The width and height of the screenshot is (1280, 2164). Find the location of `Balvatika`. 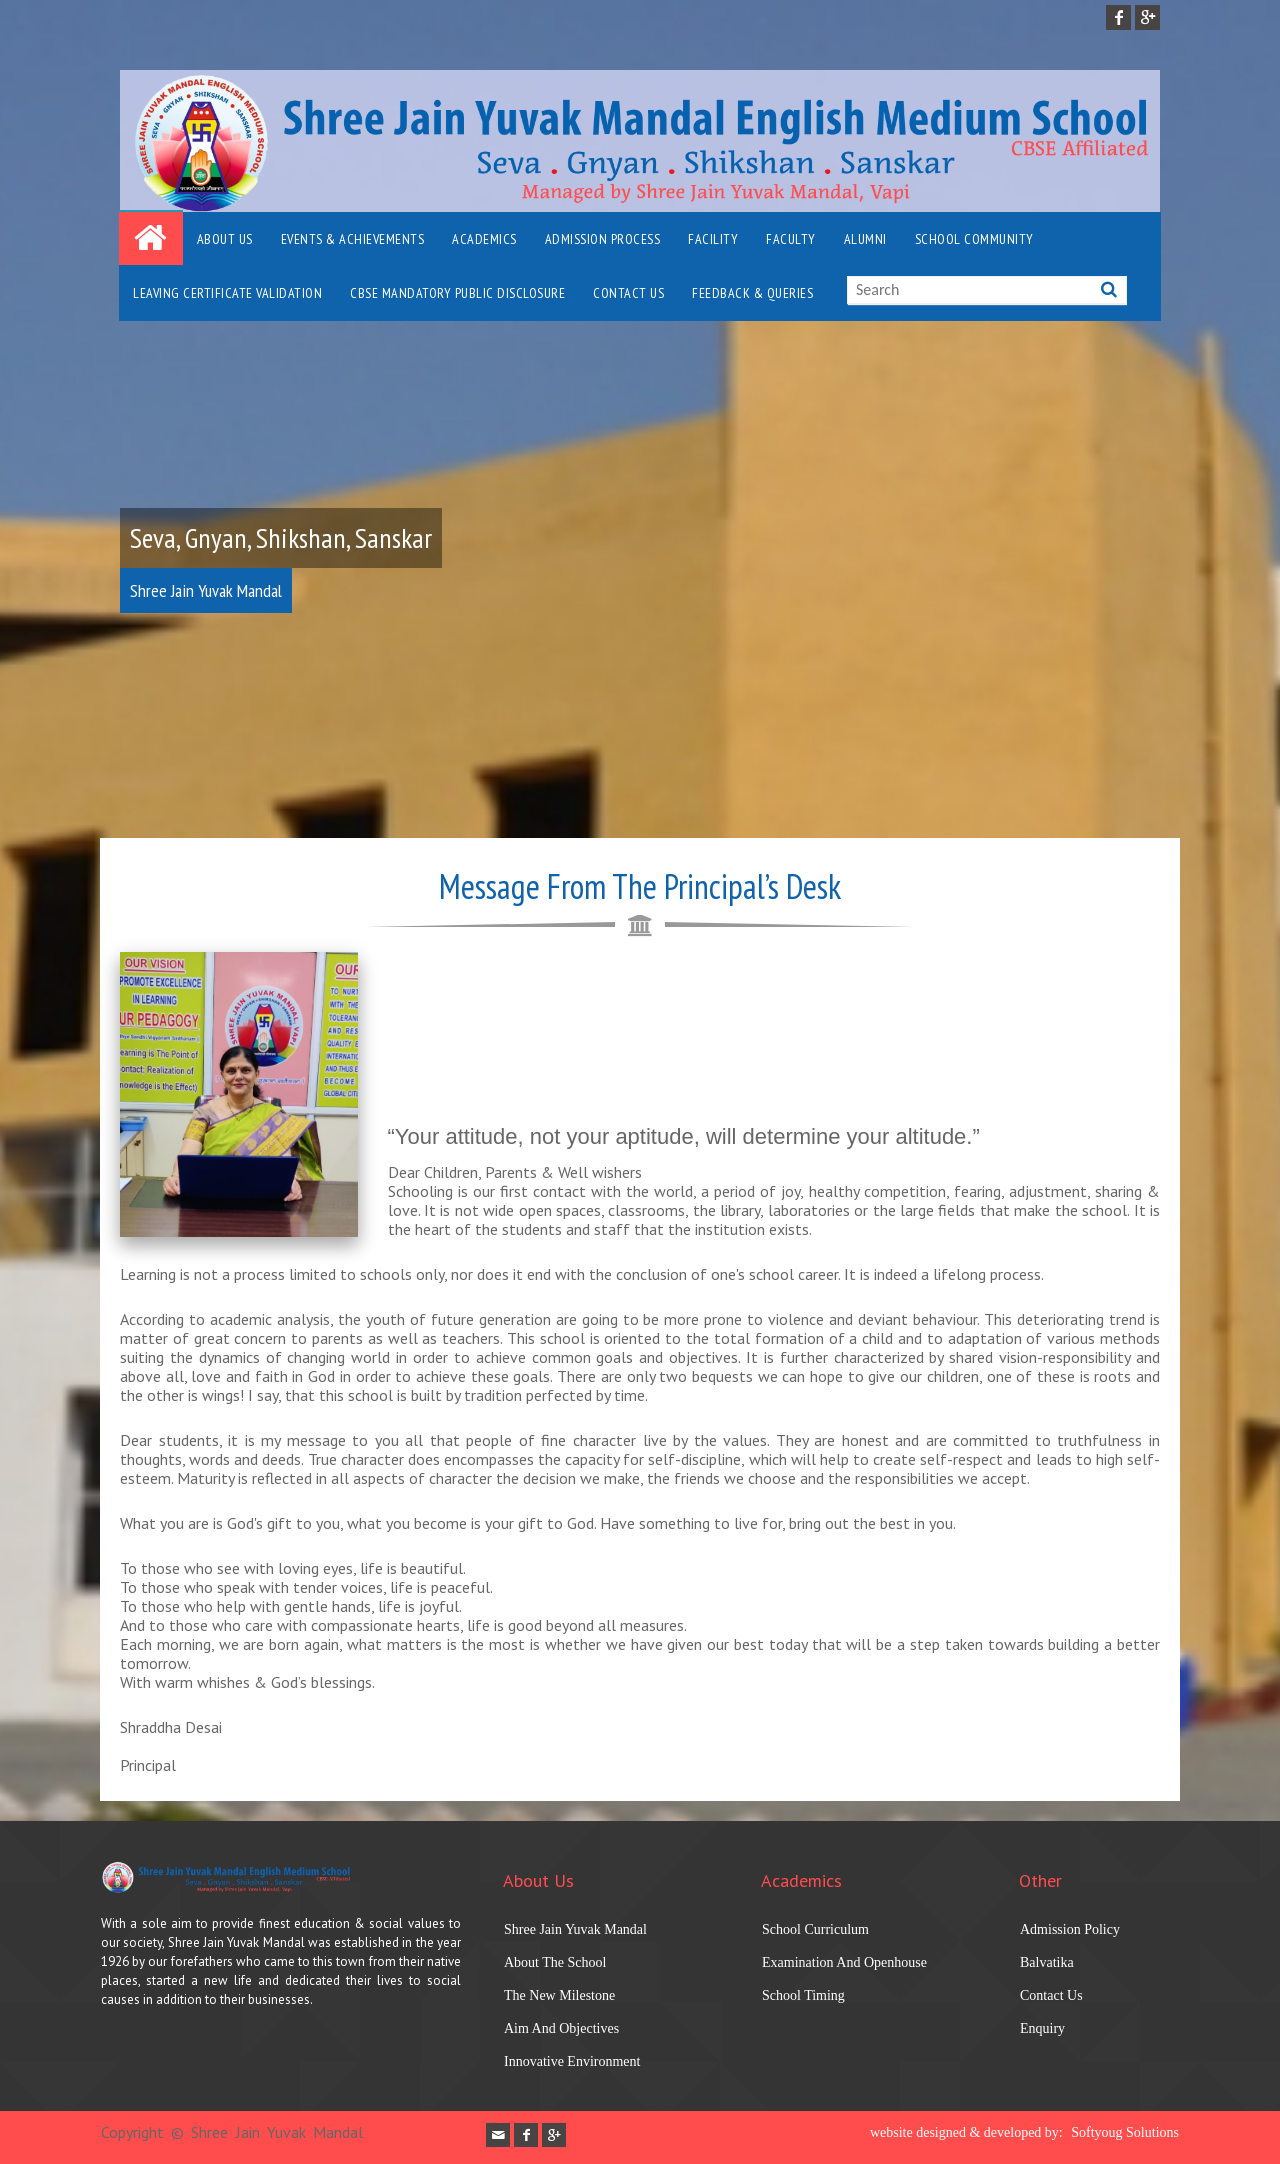

Balvatika is located at coordinates (1047, 1962).